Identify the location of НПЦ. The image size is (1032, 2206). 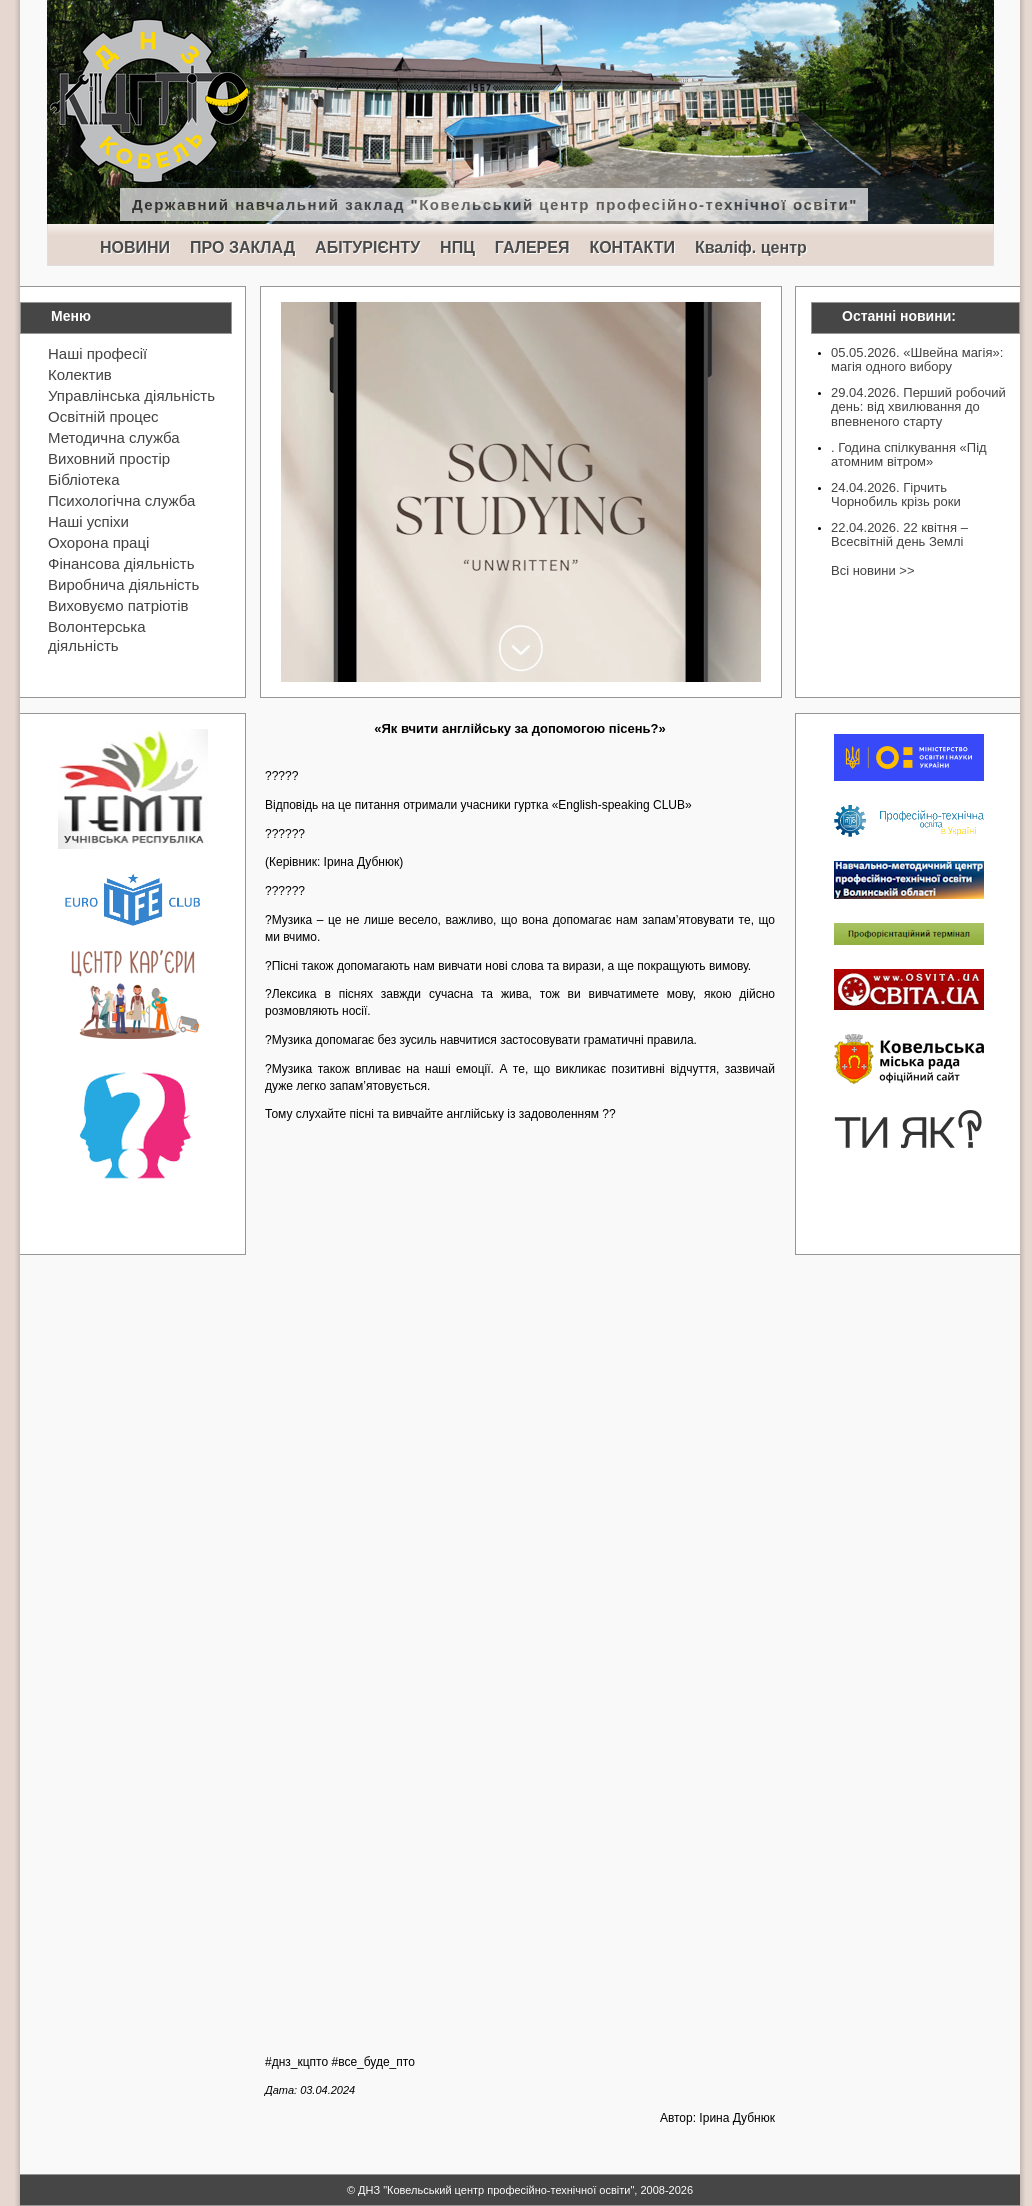
(457, 247).